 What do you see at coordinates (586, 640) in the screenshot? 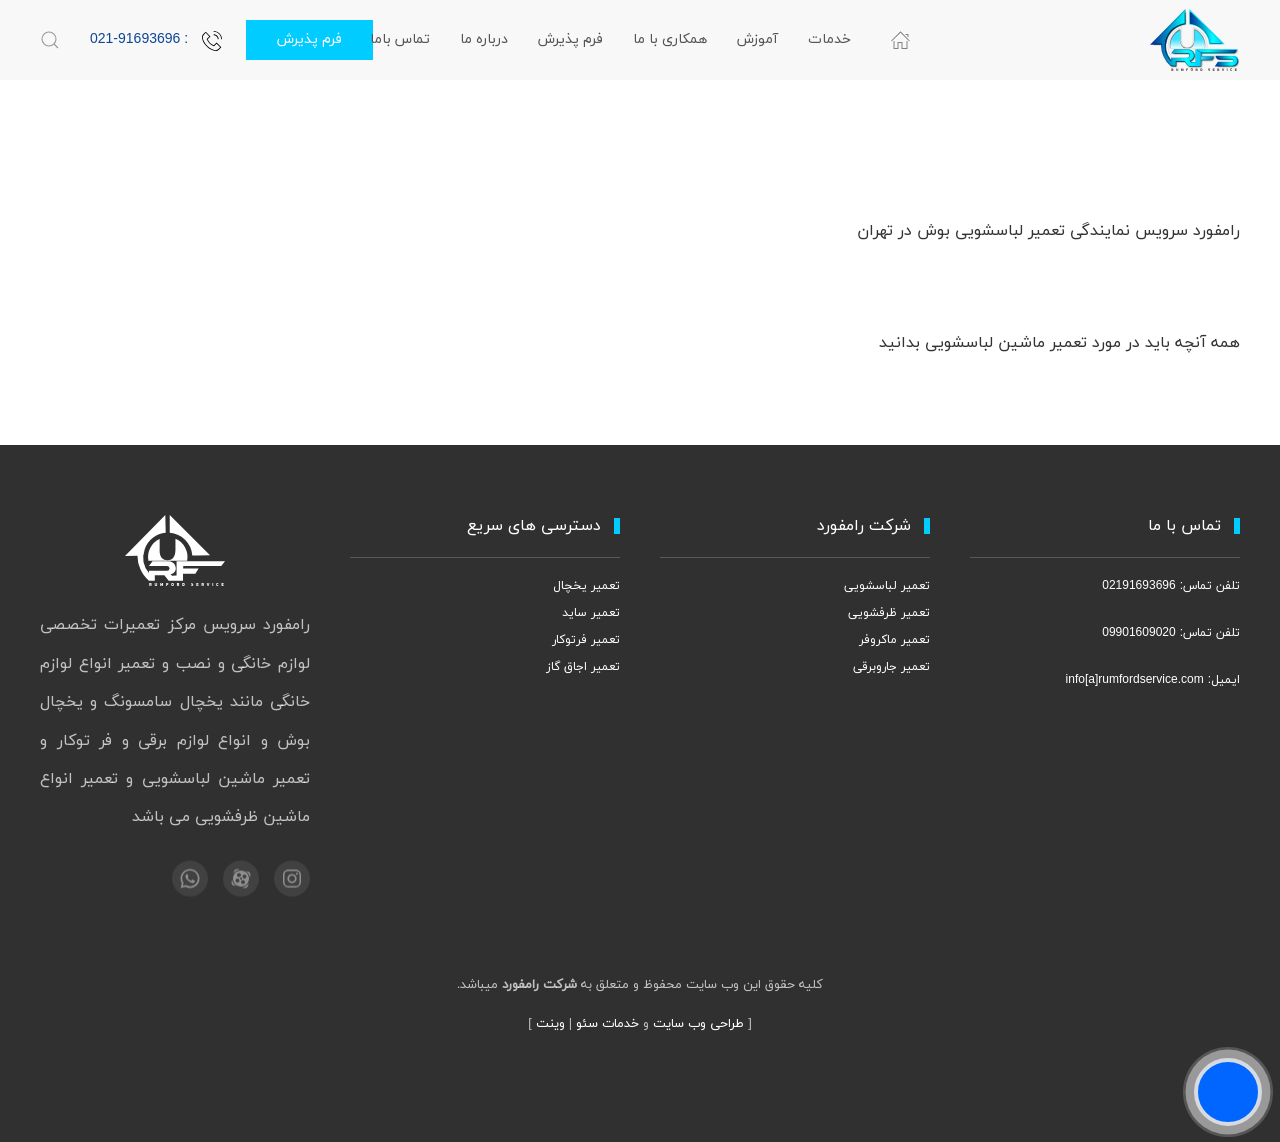
I see `تعمیر فرتوکار` at bounding box center [586, 640].